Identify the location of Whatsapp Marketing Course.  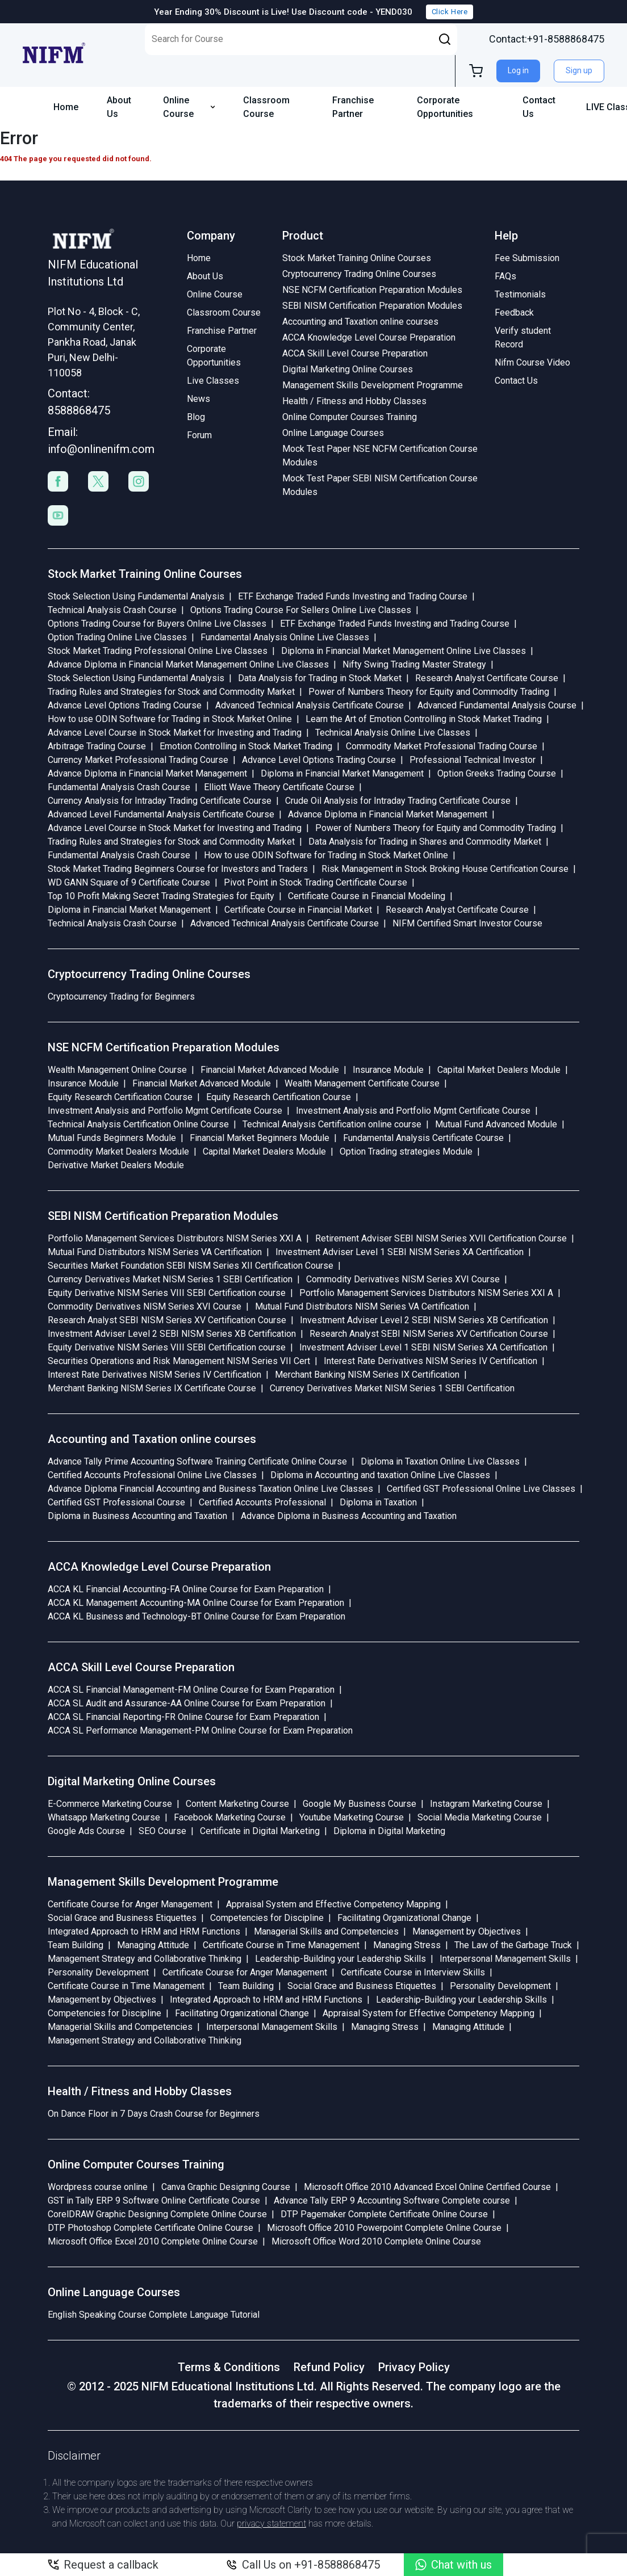
(104, 1817).